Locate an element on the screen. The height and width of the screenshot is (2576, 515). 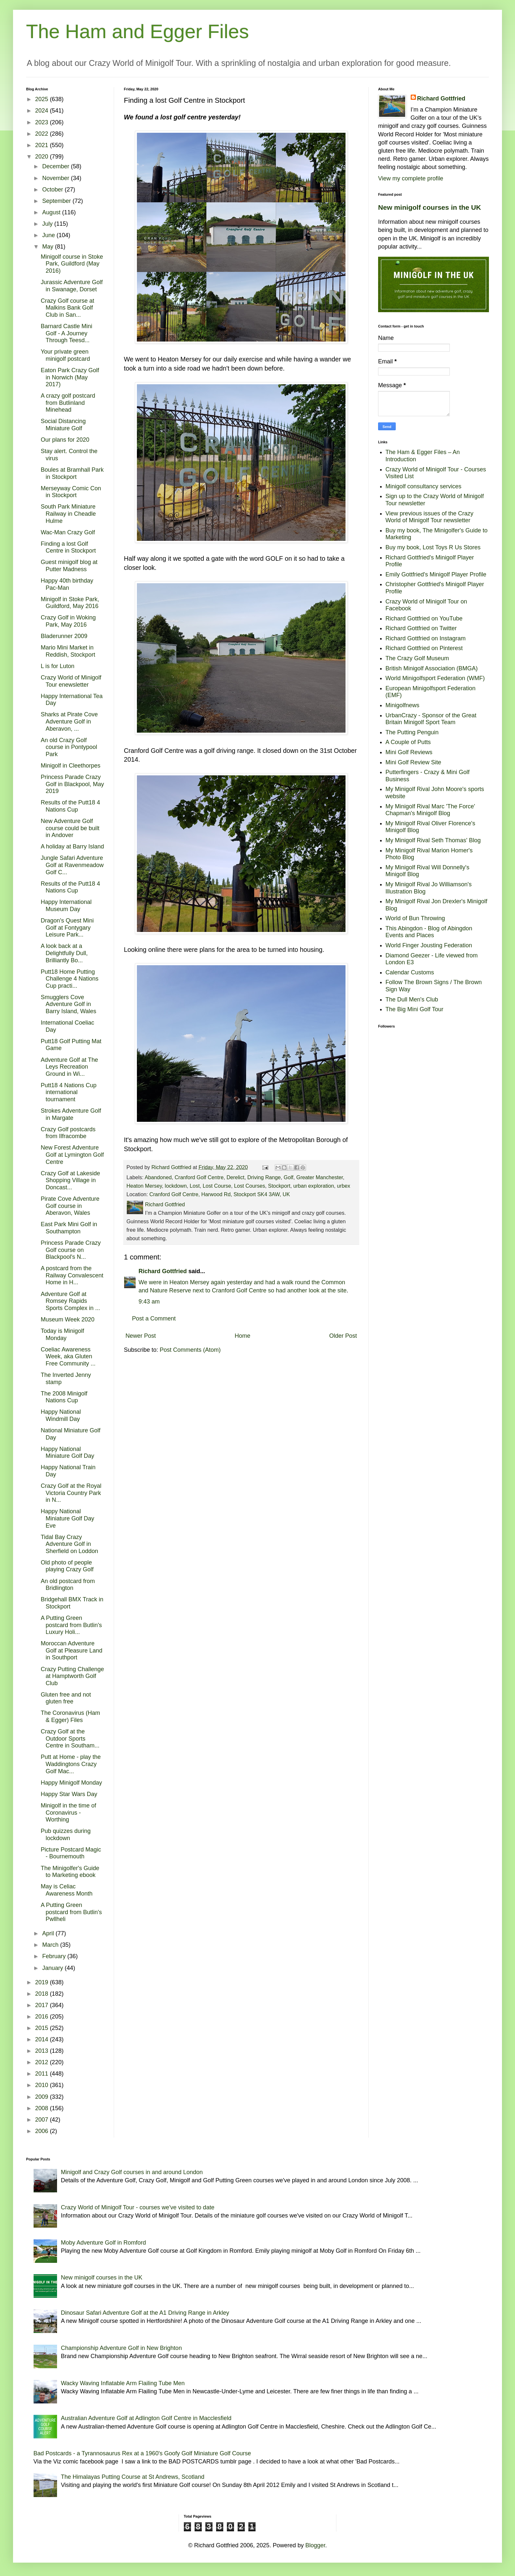
Wacky Waving Inflatable Arm Flailing Tube Men is located at coordinates (123, 2383).